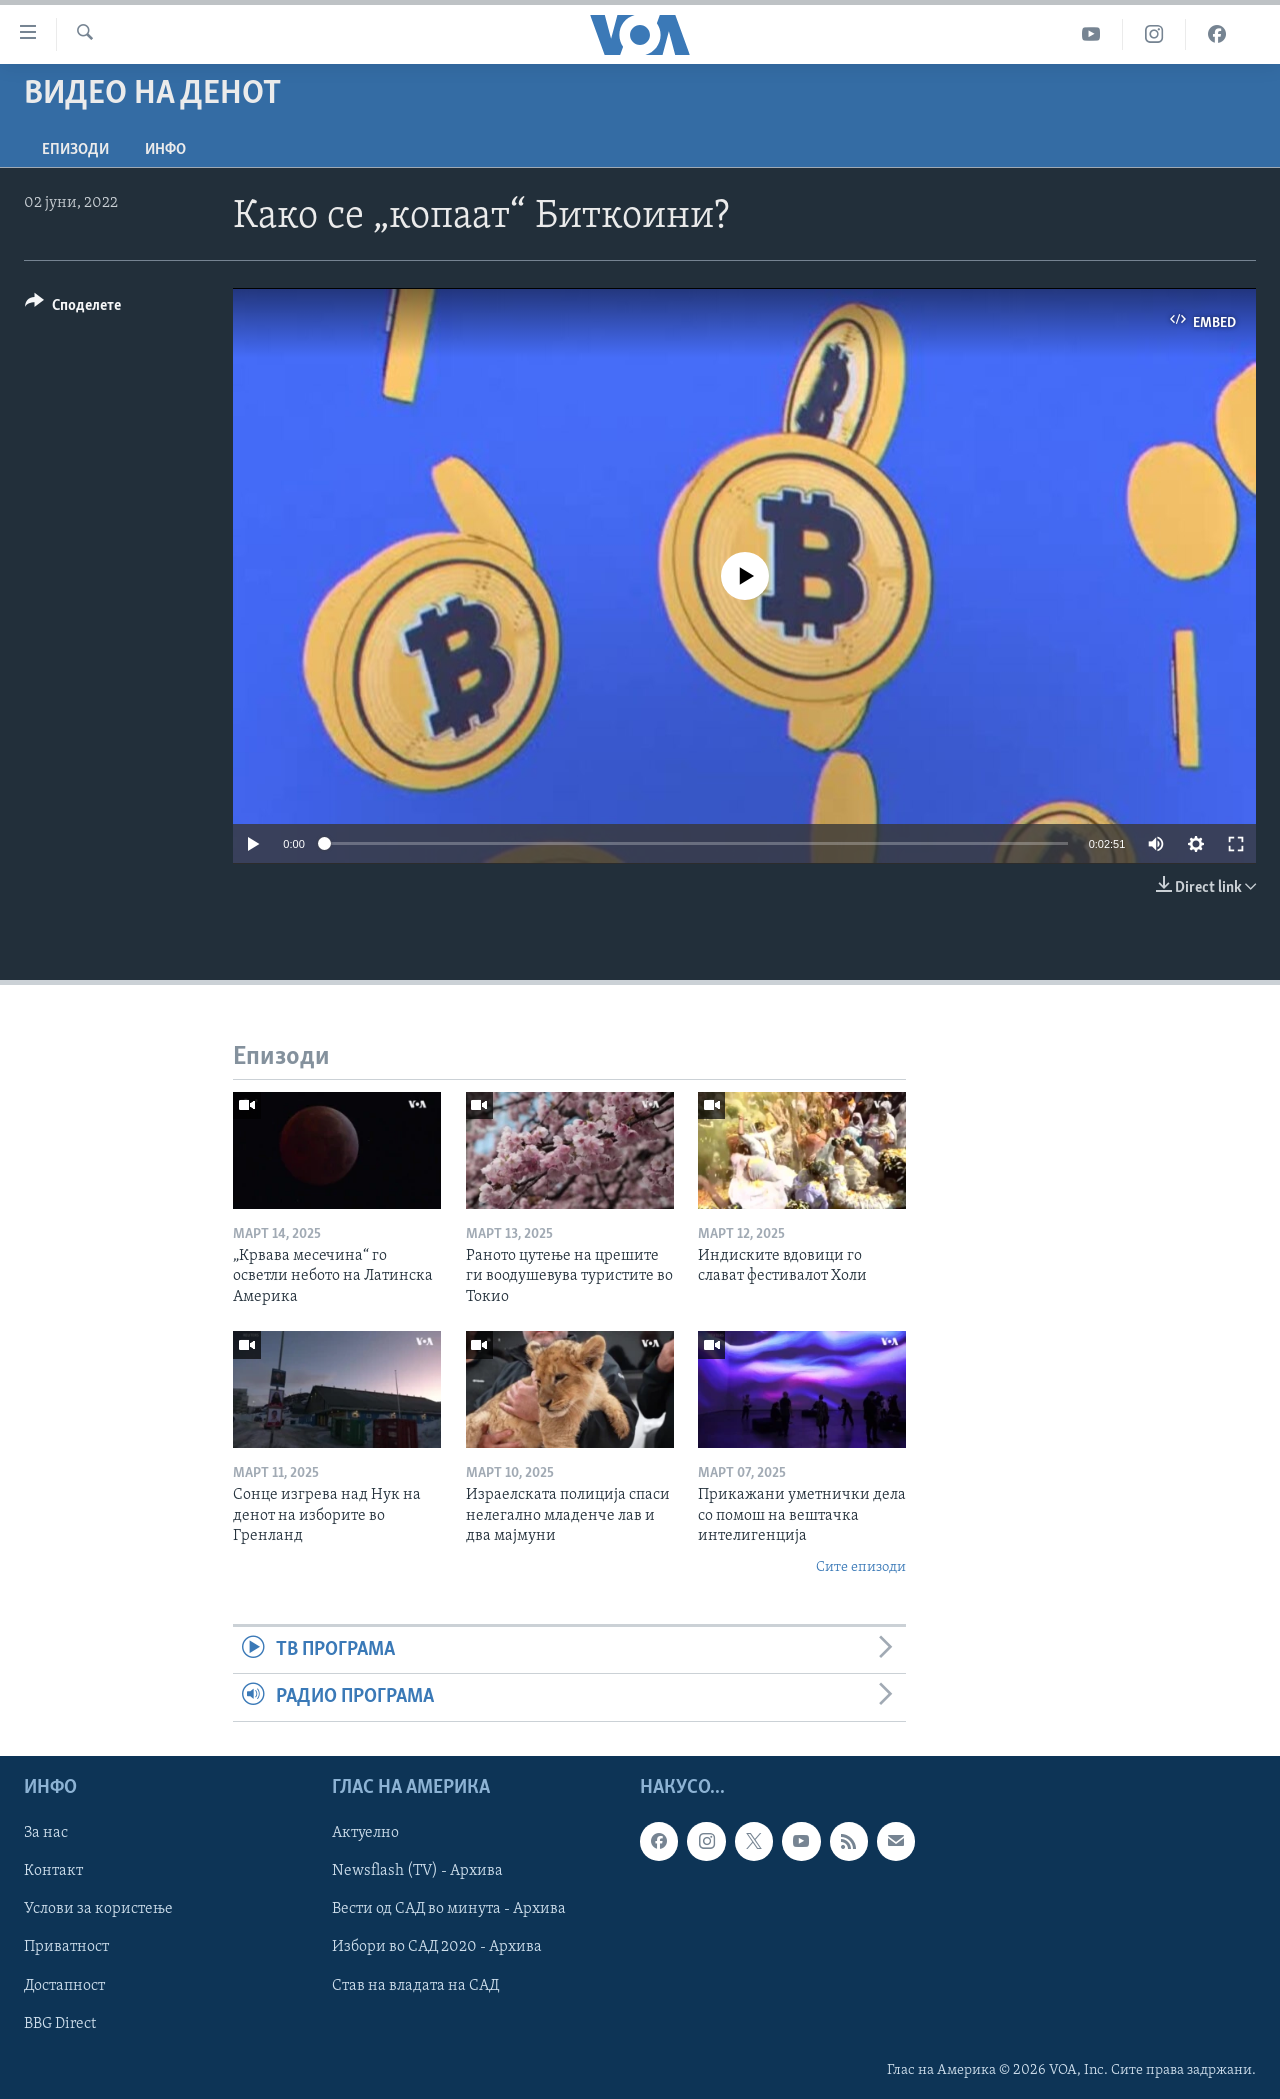  What do you see at coordinates (66, 1947) in the screenshot?
I see `Приватност` at bounding box center [66, 1947].